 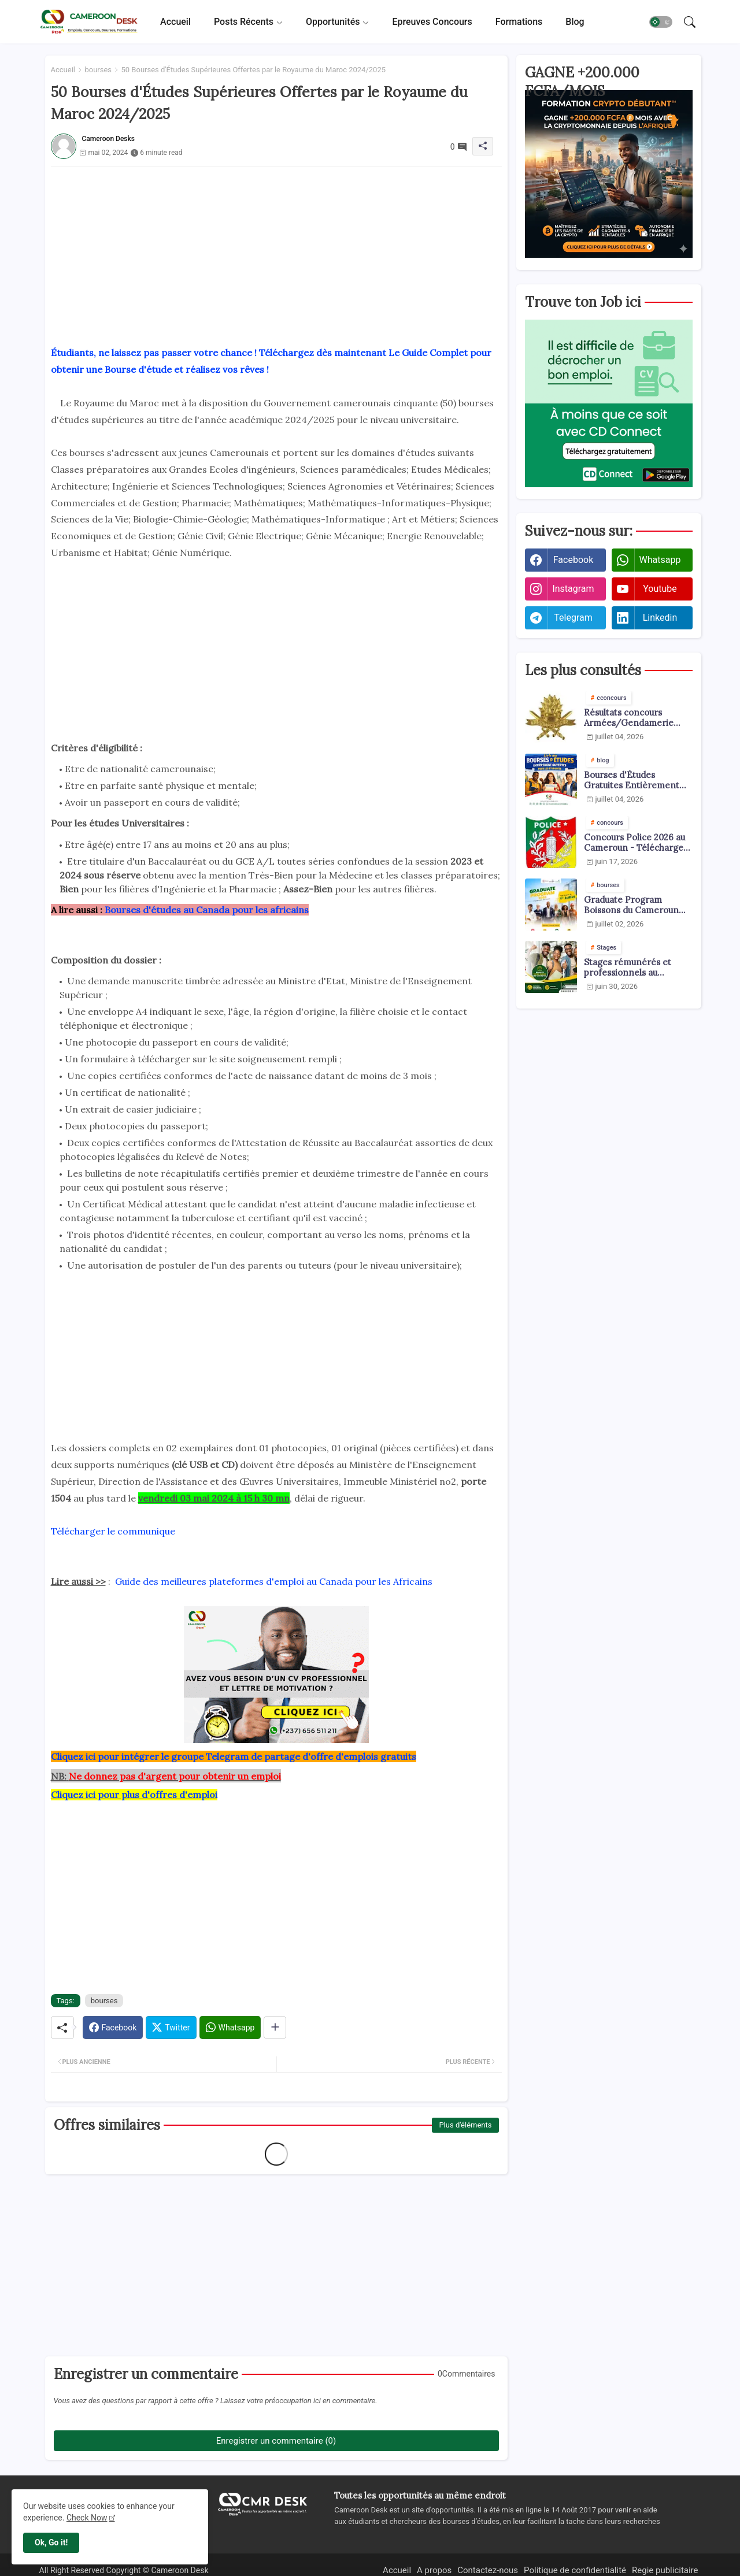 I want to click on instagram, so click(x=573, y=588).